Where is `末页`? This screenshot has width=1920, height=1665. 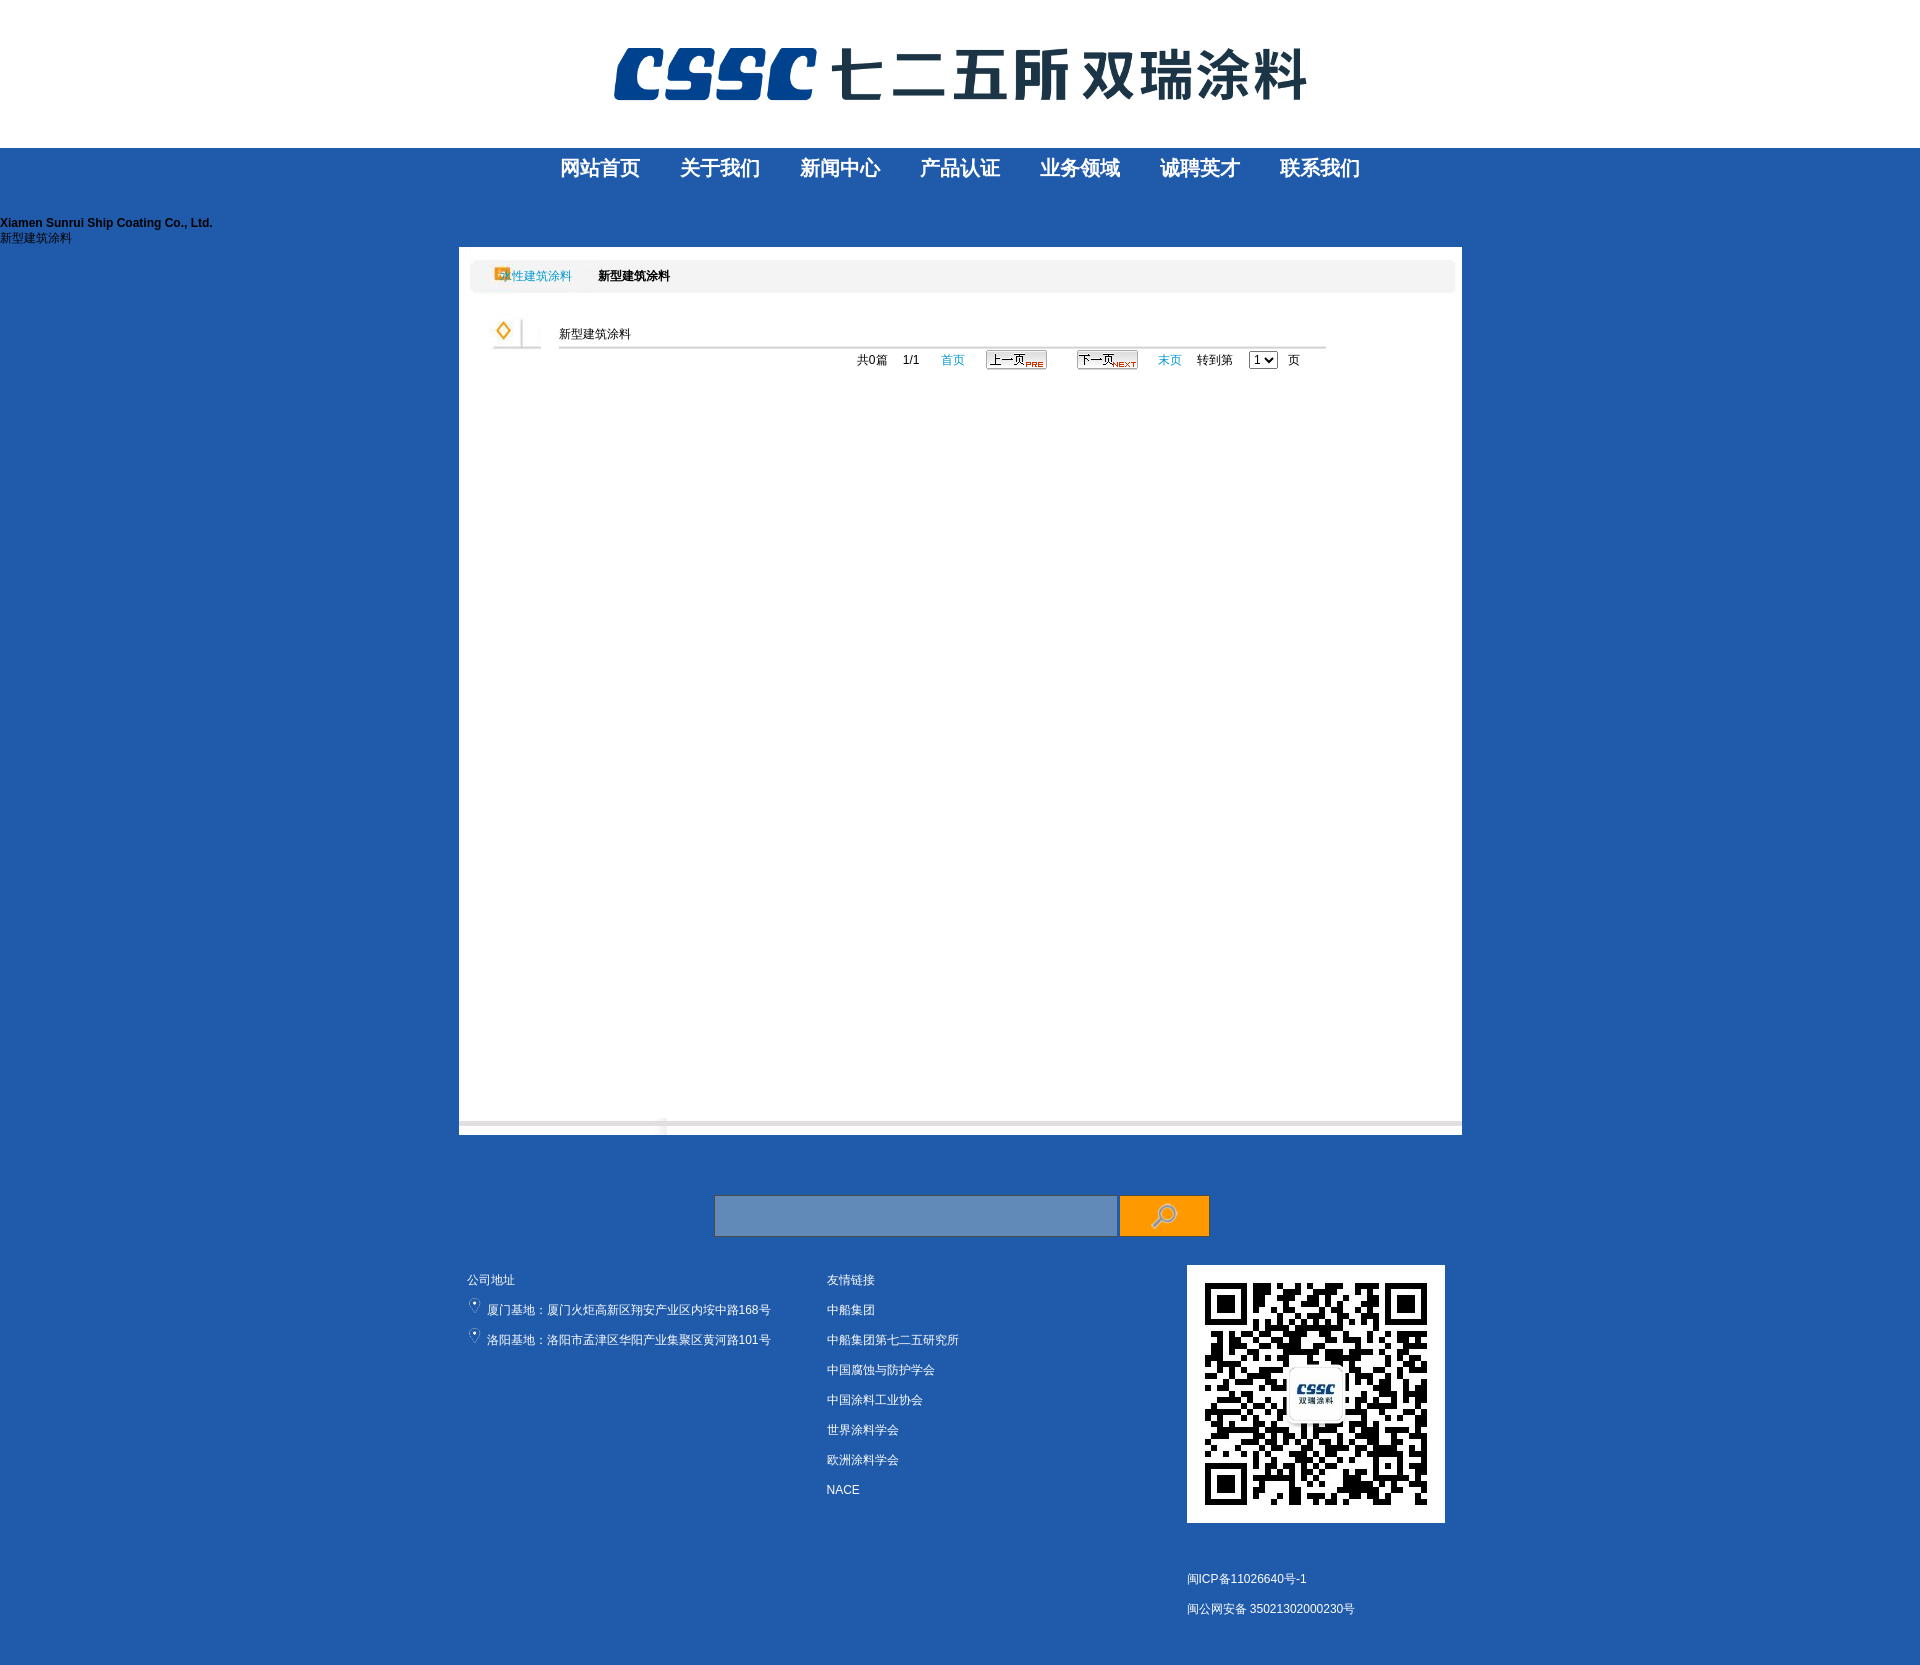 末页 is located at coordinates (1170, 360).